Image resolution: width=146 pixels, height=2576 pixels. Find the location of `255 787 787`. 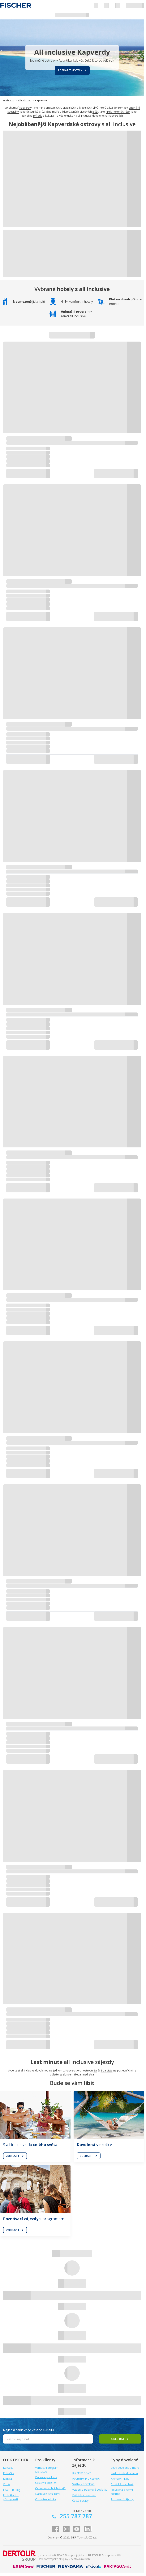

255 787 787 is located at coordinates (75, 2516).